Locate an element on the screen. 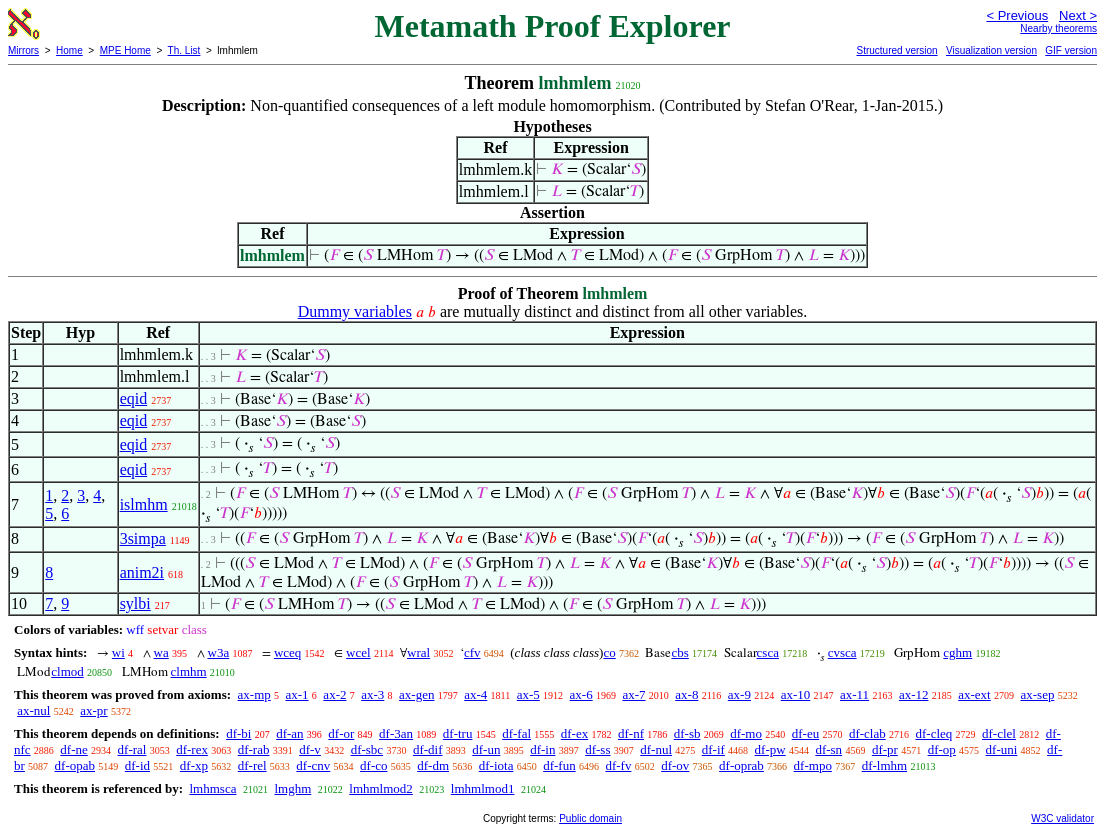 This screenshot has height=835, width=1105. df-cleq is located at coordinates (933, 733).